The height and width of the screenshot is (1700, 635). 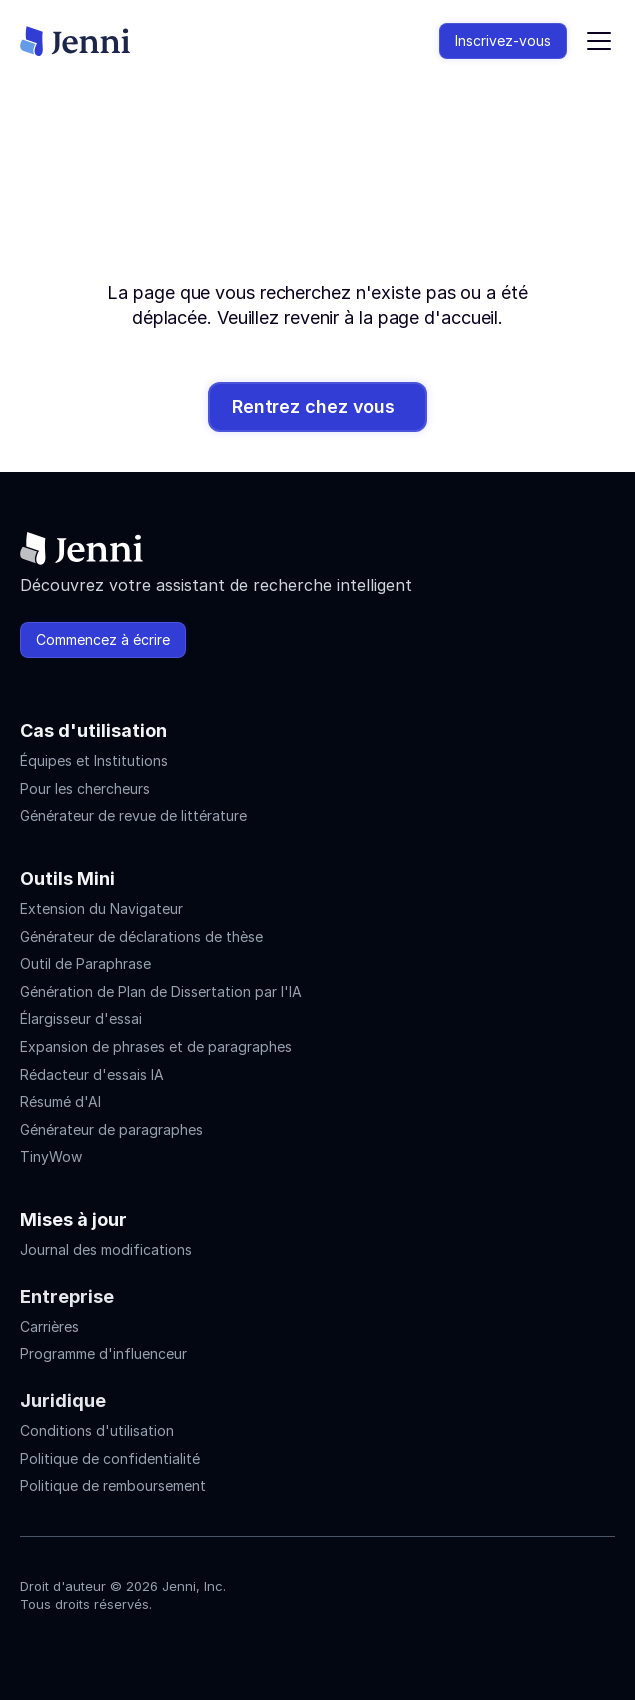 What do you see at coordinates (133, 815) in the screenshot?
I see `Générateur de revue de littérature` at bounding box center [133, 815].